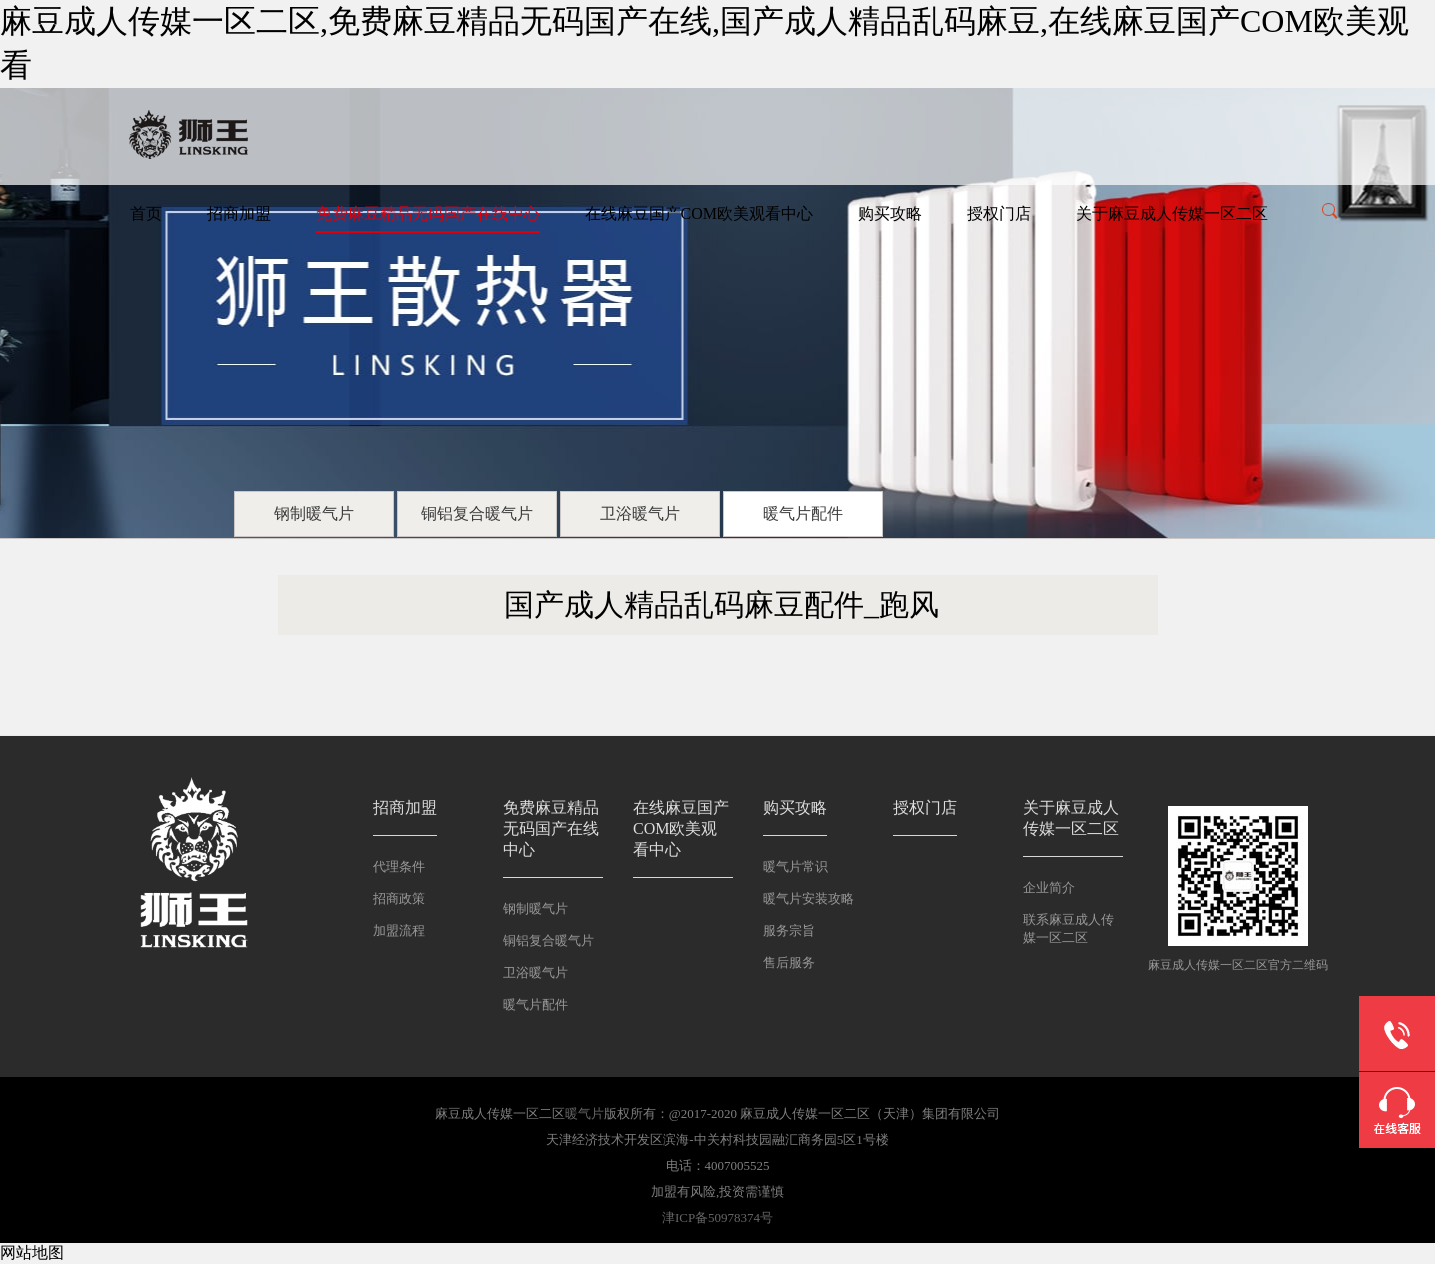 Image resolution: width=1435 pixels, height=1264 pixels. Describe the element at coordinates (1172, 213) in the screenshot. I see `关于麻豆成人传媒一区二区` at that location.